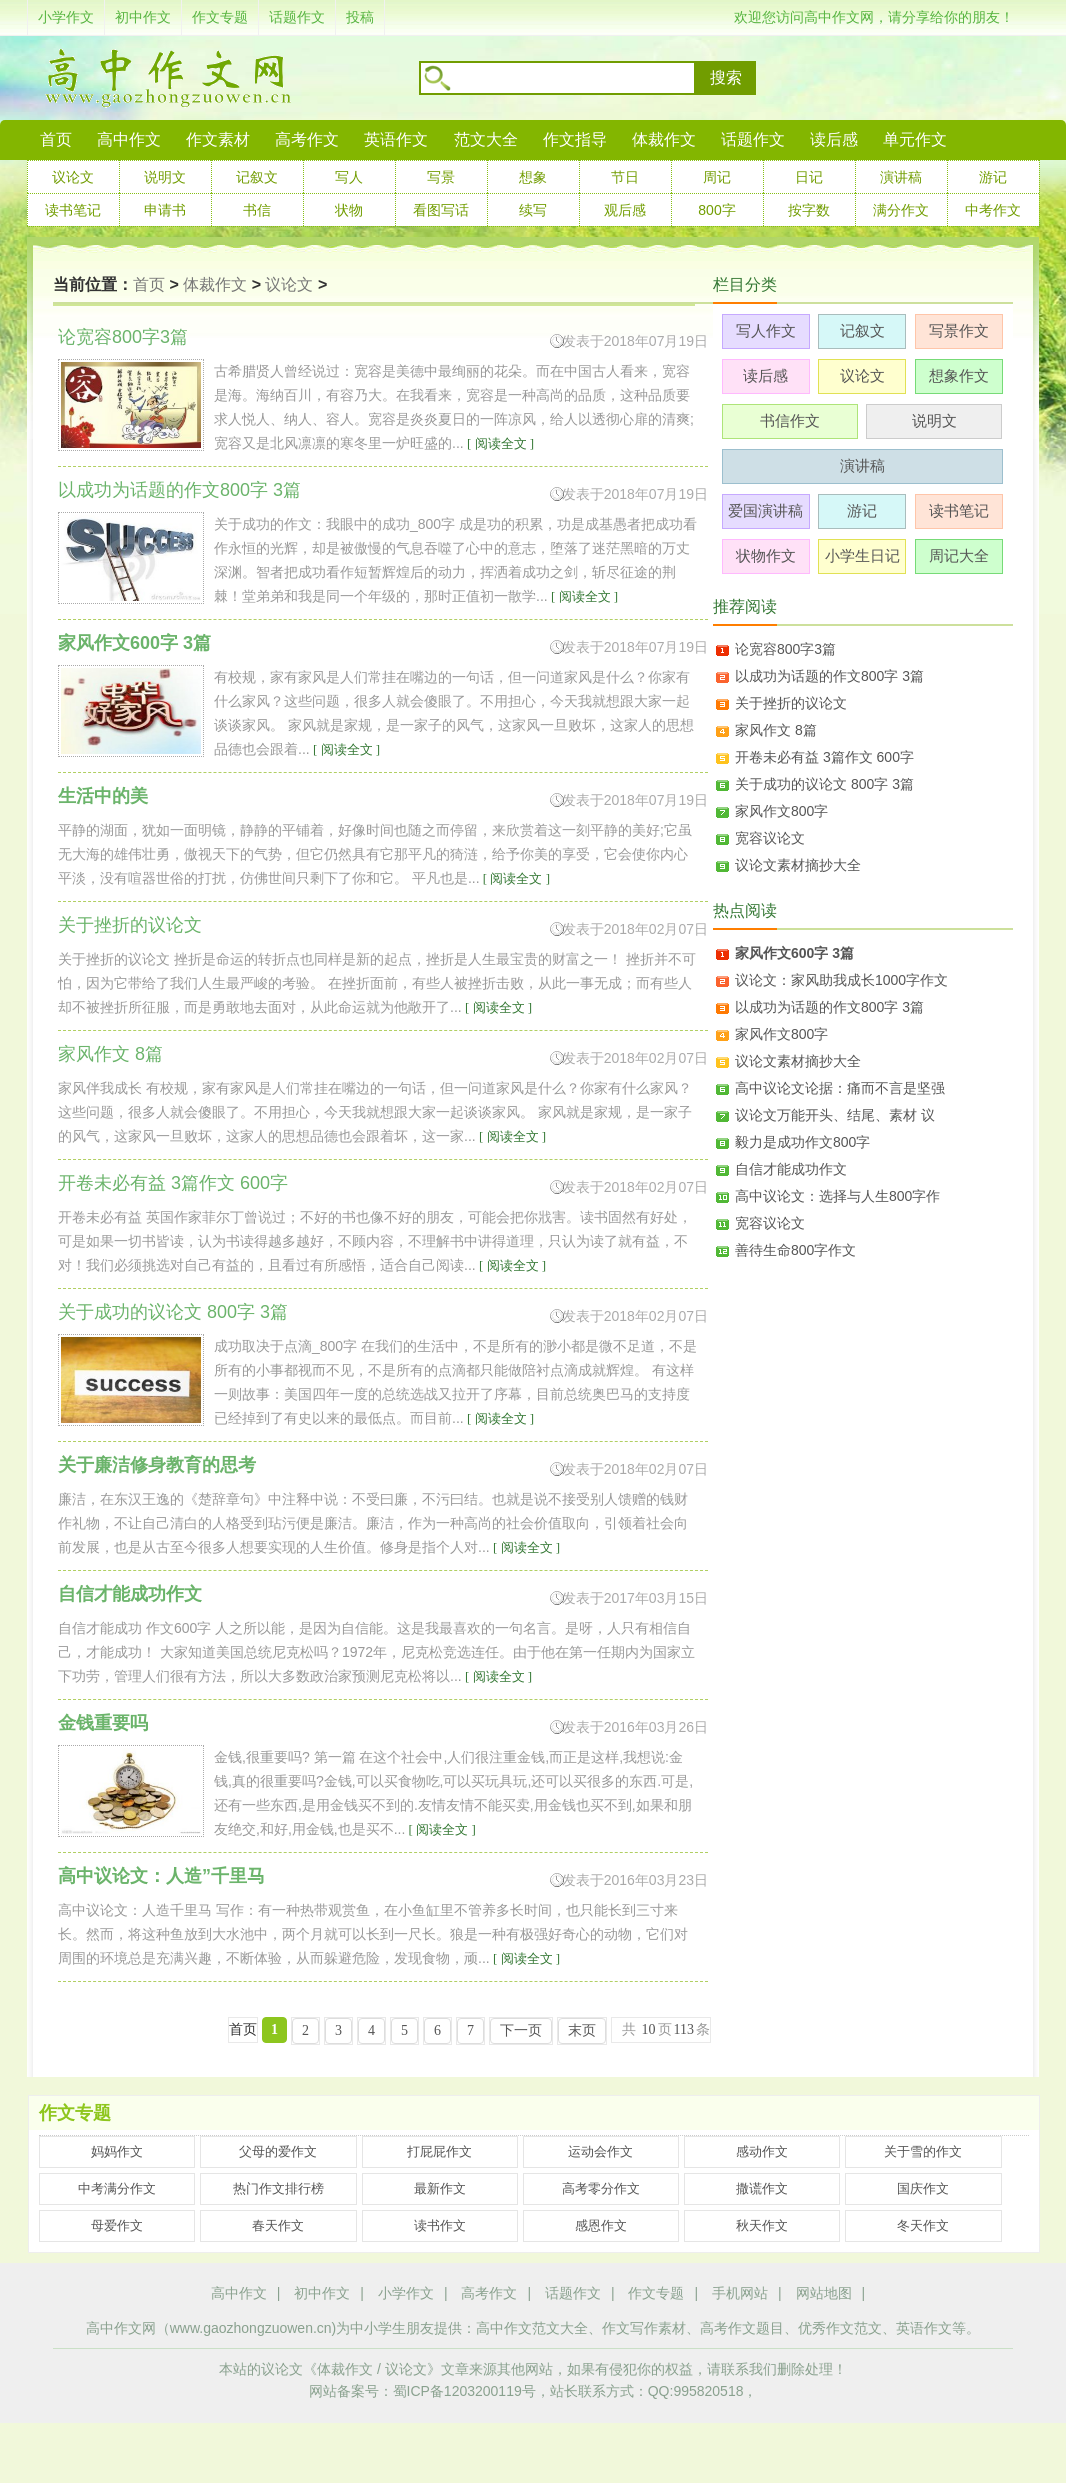  What do you see at coordinates (809, 177) in the screenshot?
I see `日记` at bounding box center [809, 177].